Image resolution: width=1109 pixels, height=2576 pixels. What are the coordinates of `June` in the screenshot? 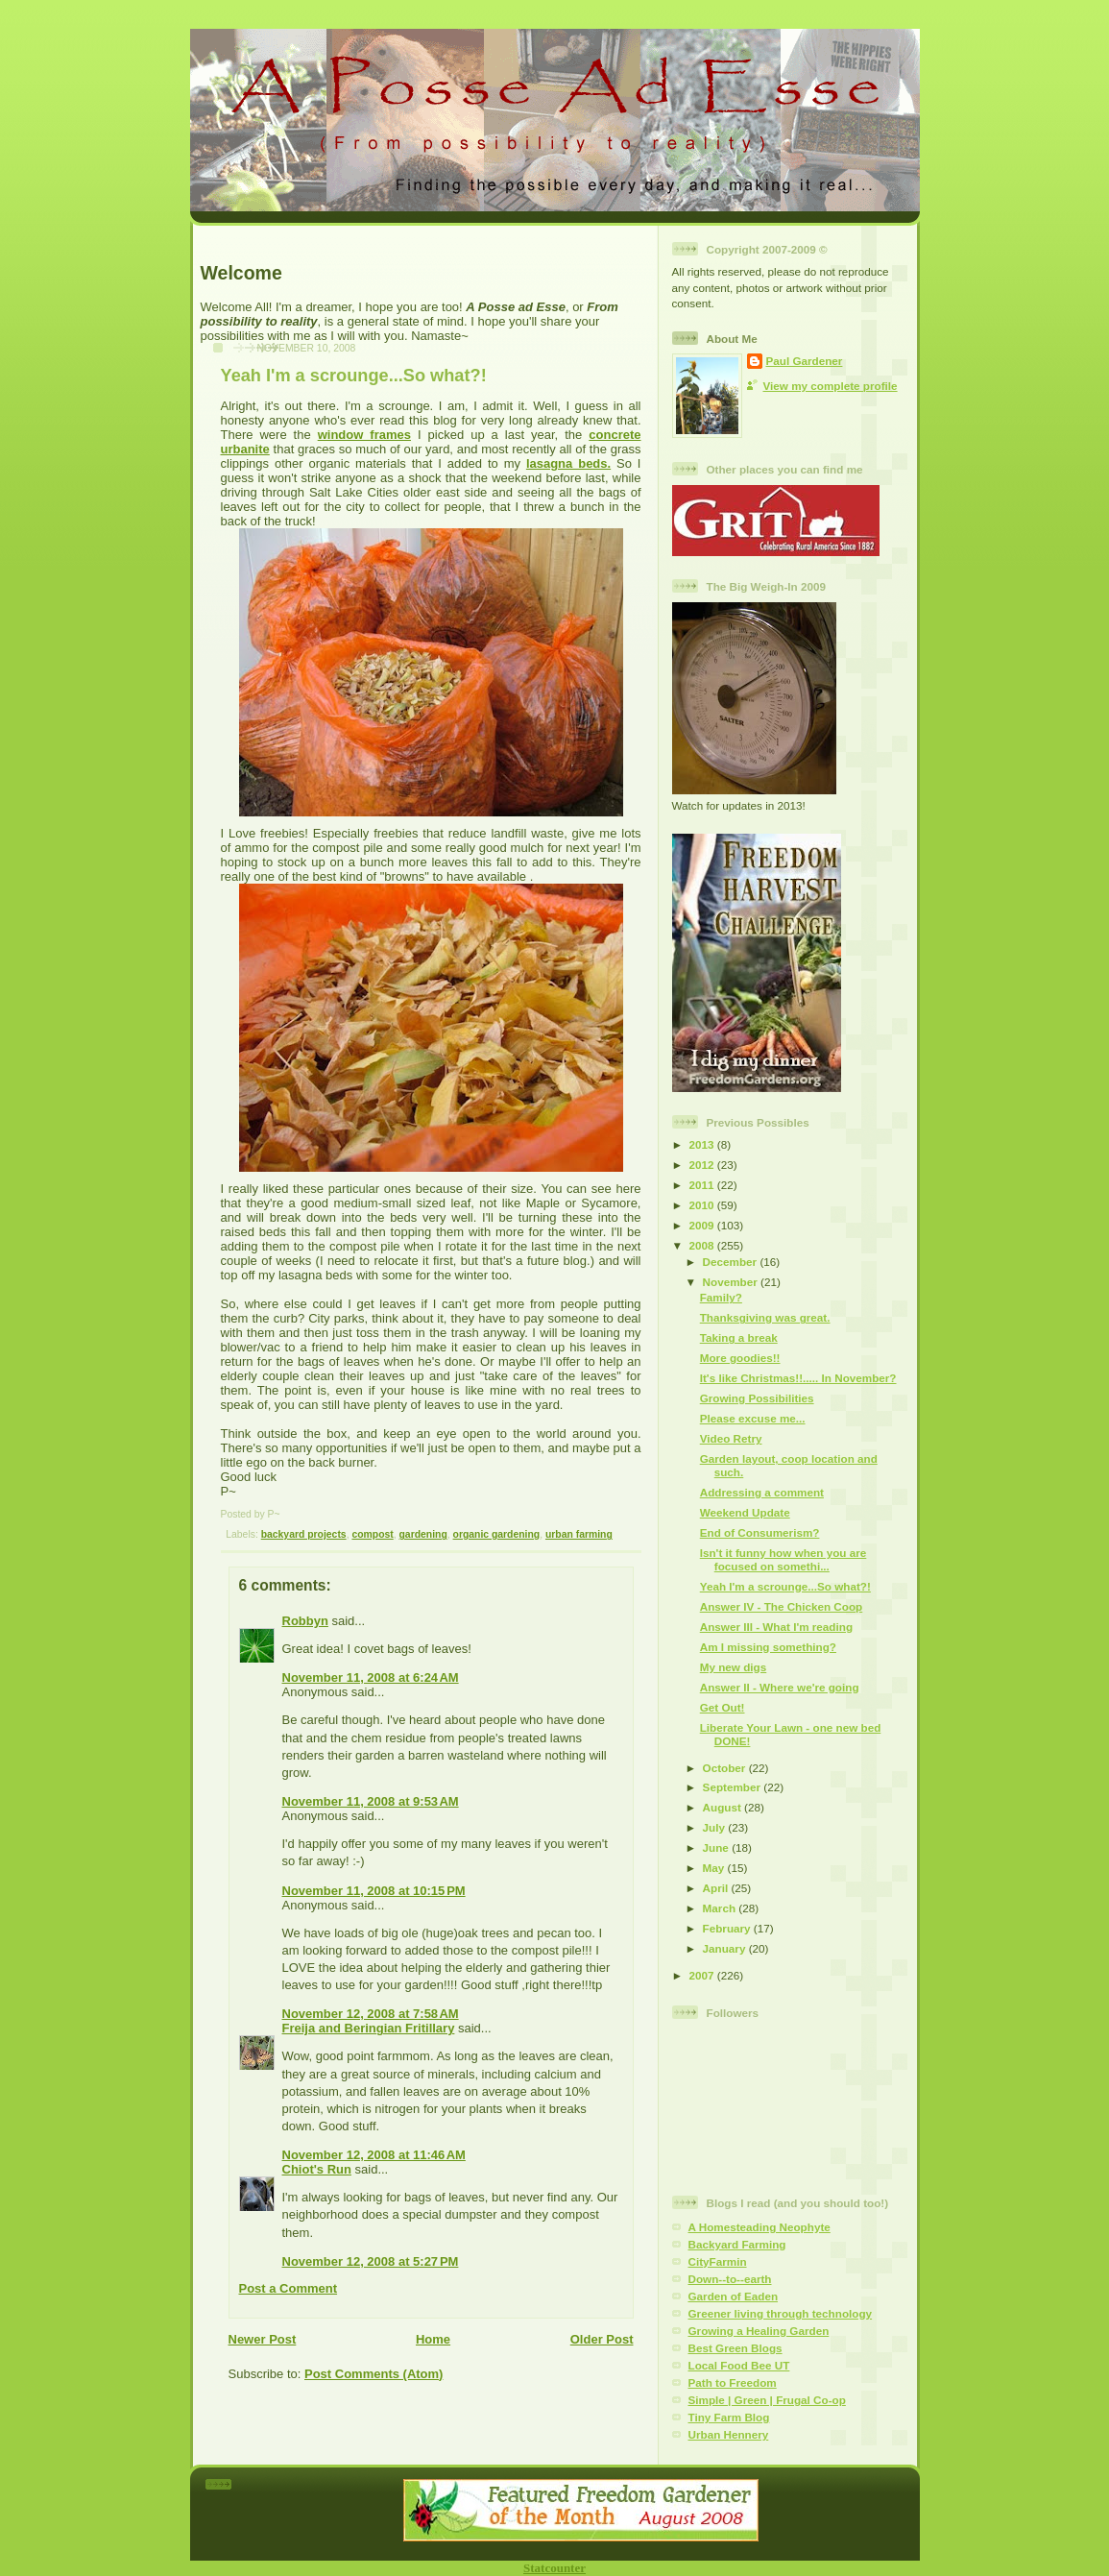 It's located at (718, 1847).